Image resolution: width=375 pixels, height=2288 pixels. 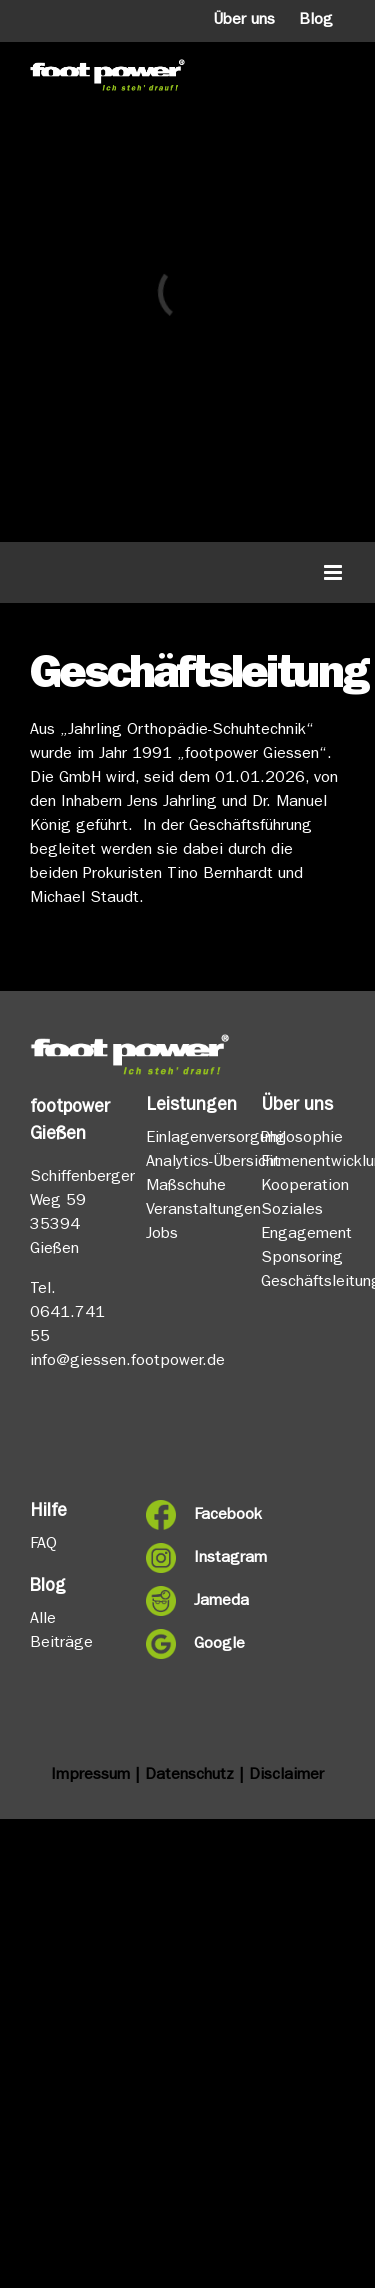 I want to click on Philosophie, so click(x=302, y=1139).